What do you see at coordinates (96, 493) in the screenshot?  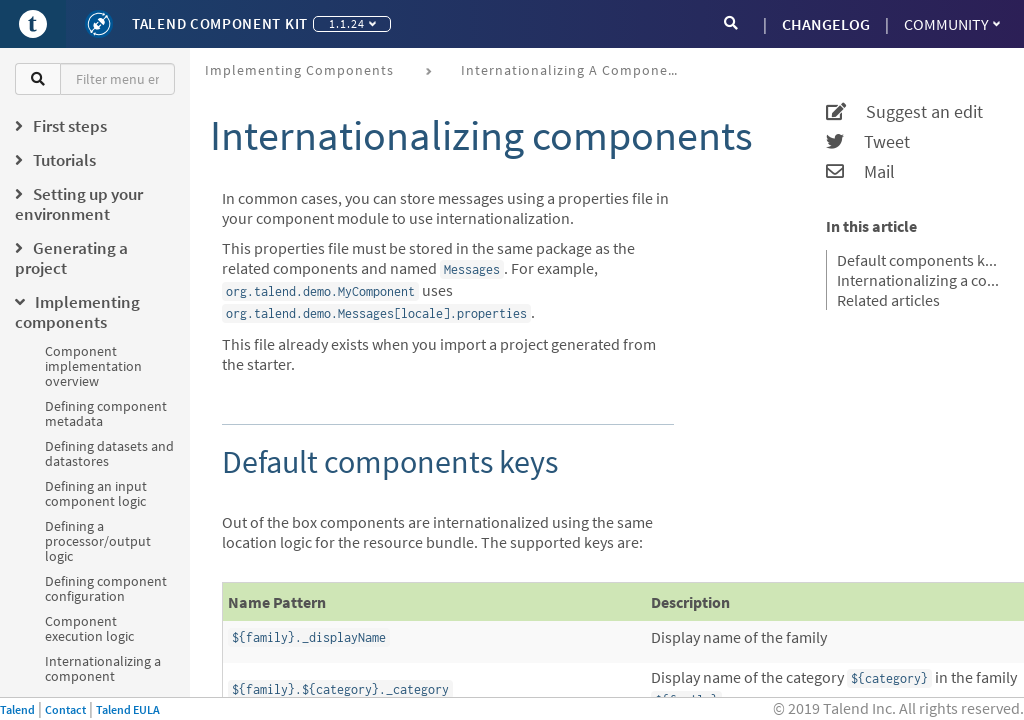 I see `Defining an input component logic` at bounding box center [96, 493].